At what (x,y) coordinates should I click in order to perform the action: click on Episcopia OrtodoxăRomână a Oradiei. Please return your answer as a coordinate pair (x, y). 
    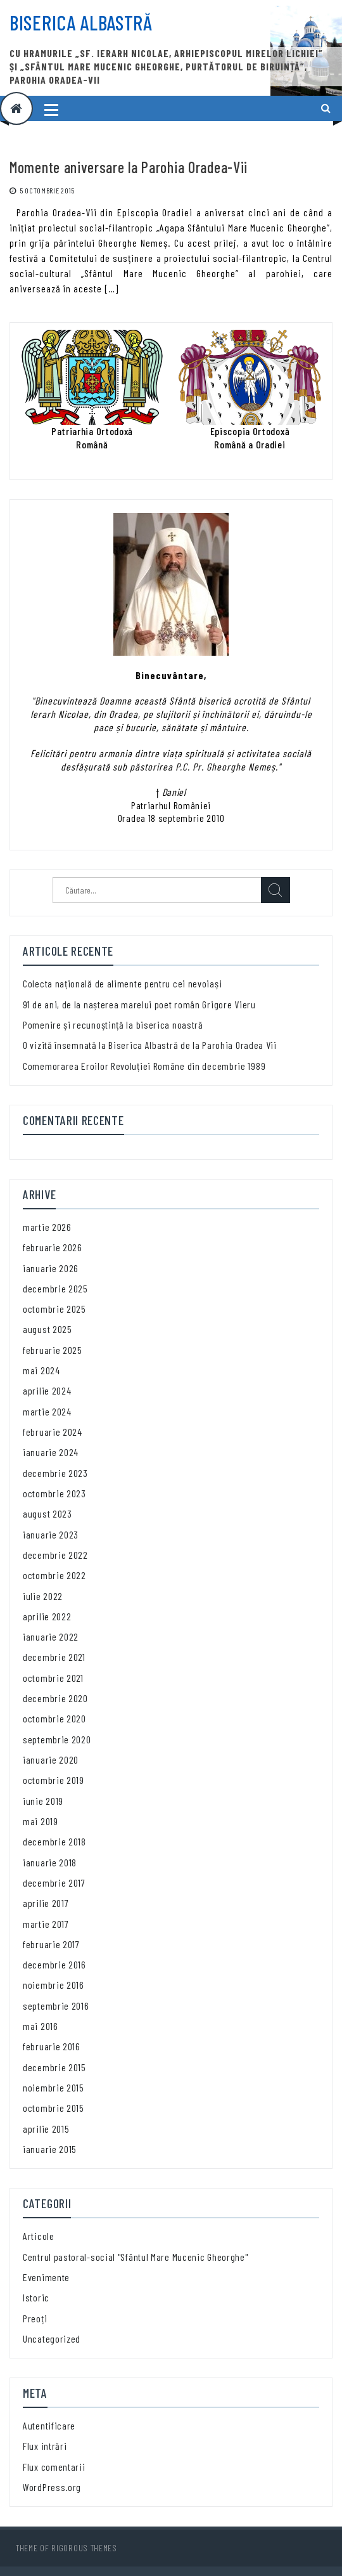
    Looking at the image, I should click on (250, 437).